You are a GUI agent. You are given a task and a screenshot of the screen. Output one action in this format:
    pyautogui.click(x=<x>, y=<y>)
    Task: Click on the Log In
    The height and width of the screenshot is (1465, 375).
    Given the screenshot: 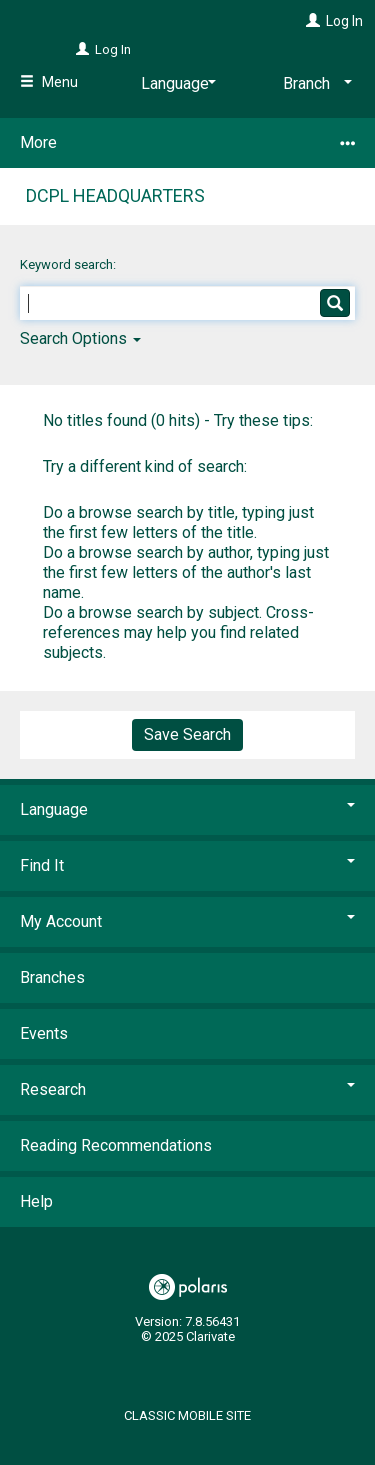 What is the action you would take?
    pyautogui.click(x=344, y=21)
    